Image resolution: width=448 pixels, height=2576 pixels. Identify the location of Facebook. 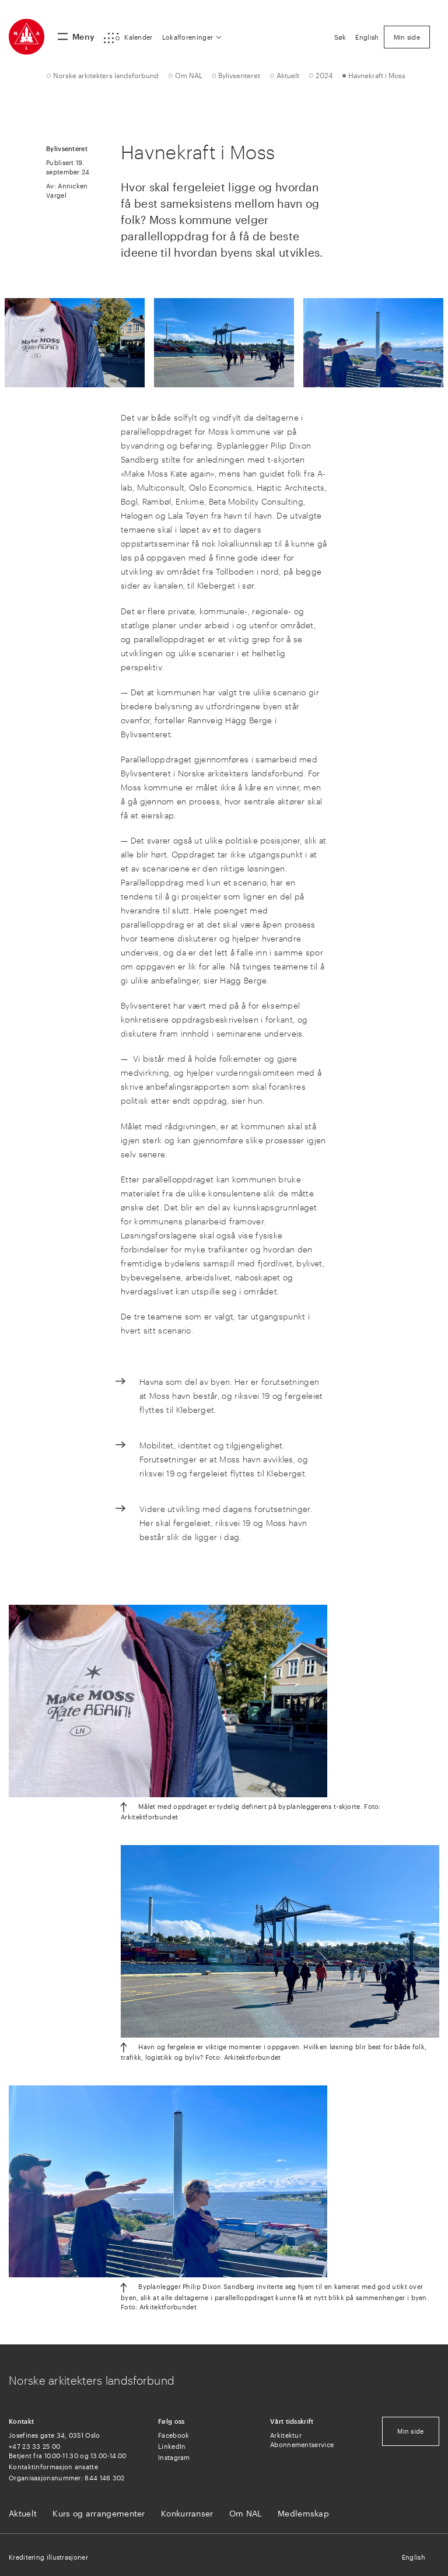
(173, 2435).